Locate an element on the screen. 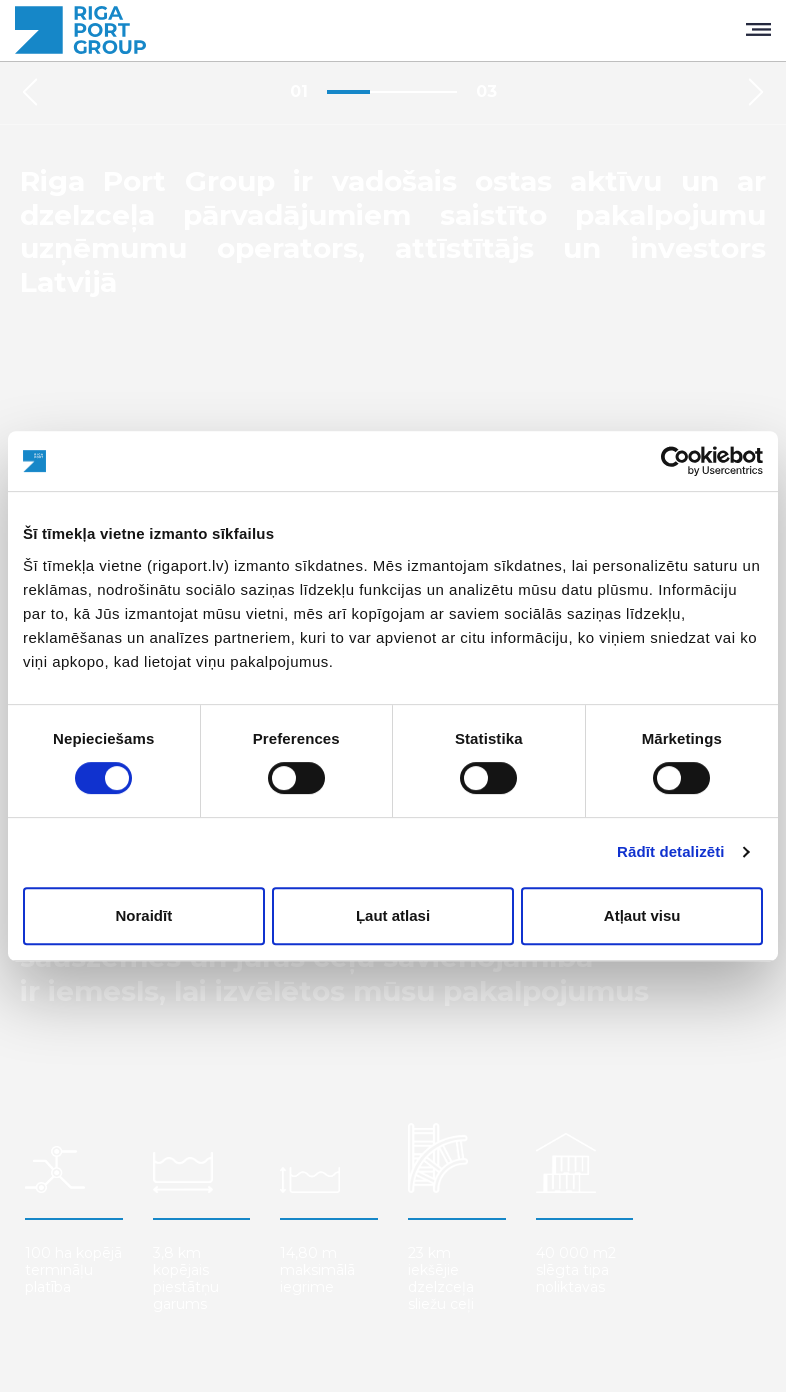 The height and width of the screenshot is (1392, 786). [Usercentrics Cookiebot - opens in a new window] is located at coordinates (675, 461).